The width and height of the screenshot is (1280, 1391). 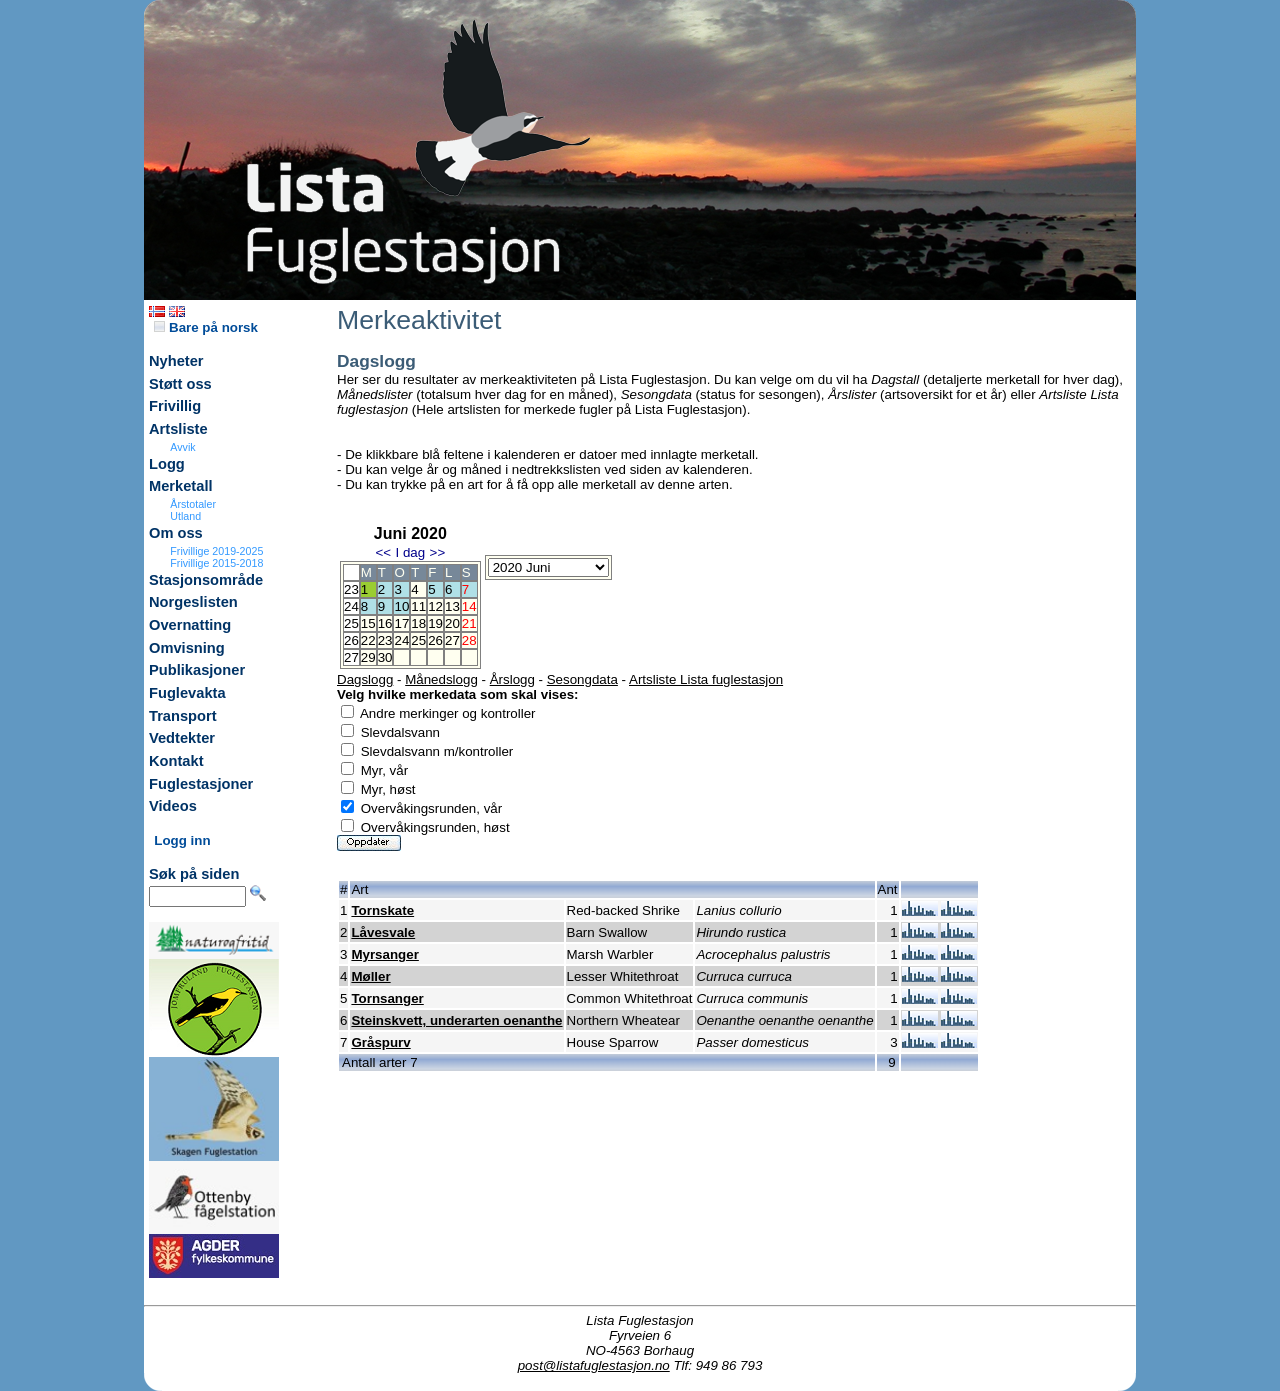 I want to click on Årslogg, so click(x=512, y=679).